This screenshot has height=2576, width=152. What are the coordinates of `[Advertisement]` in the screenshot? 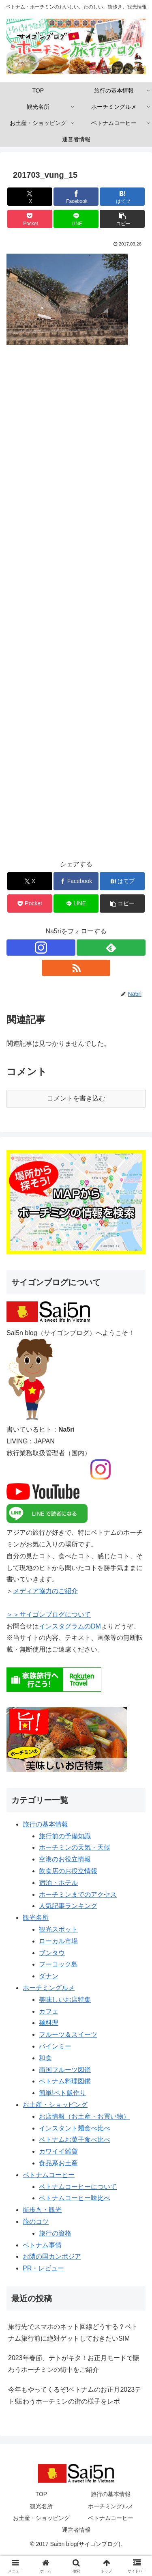 It's located at (76, 607).